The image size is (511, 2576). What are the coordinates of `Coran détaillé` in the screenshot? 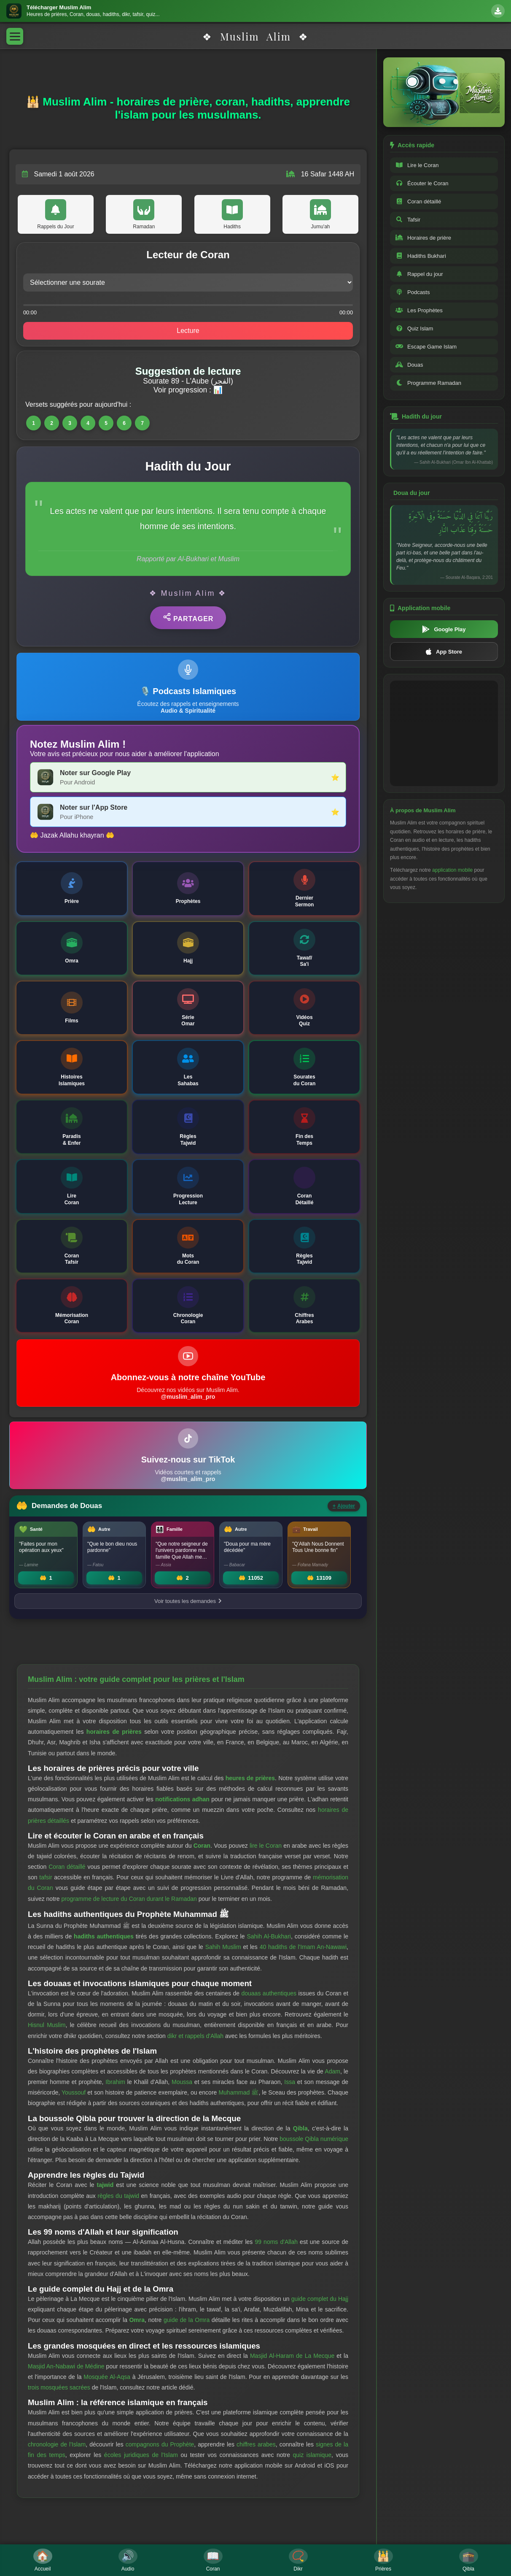 It's located at (66, 1866).